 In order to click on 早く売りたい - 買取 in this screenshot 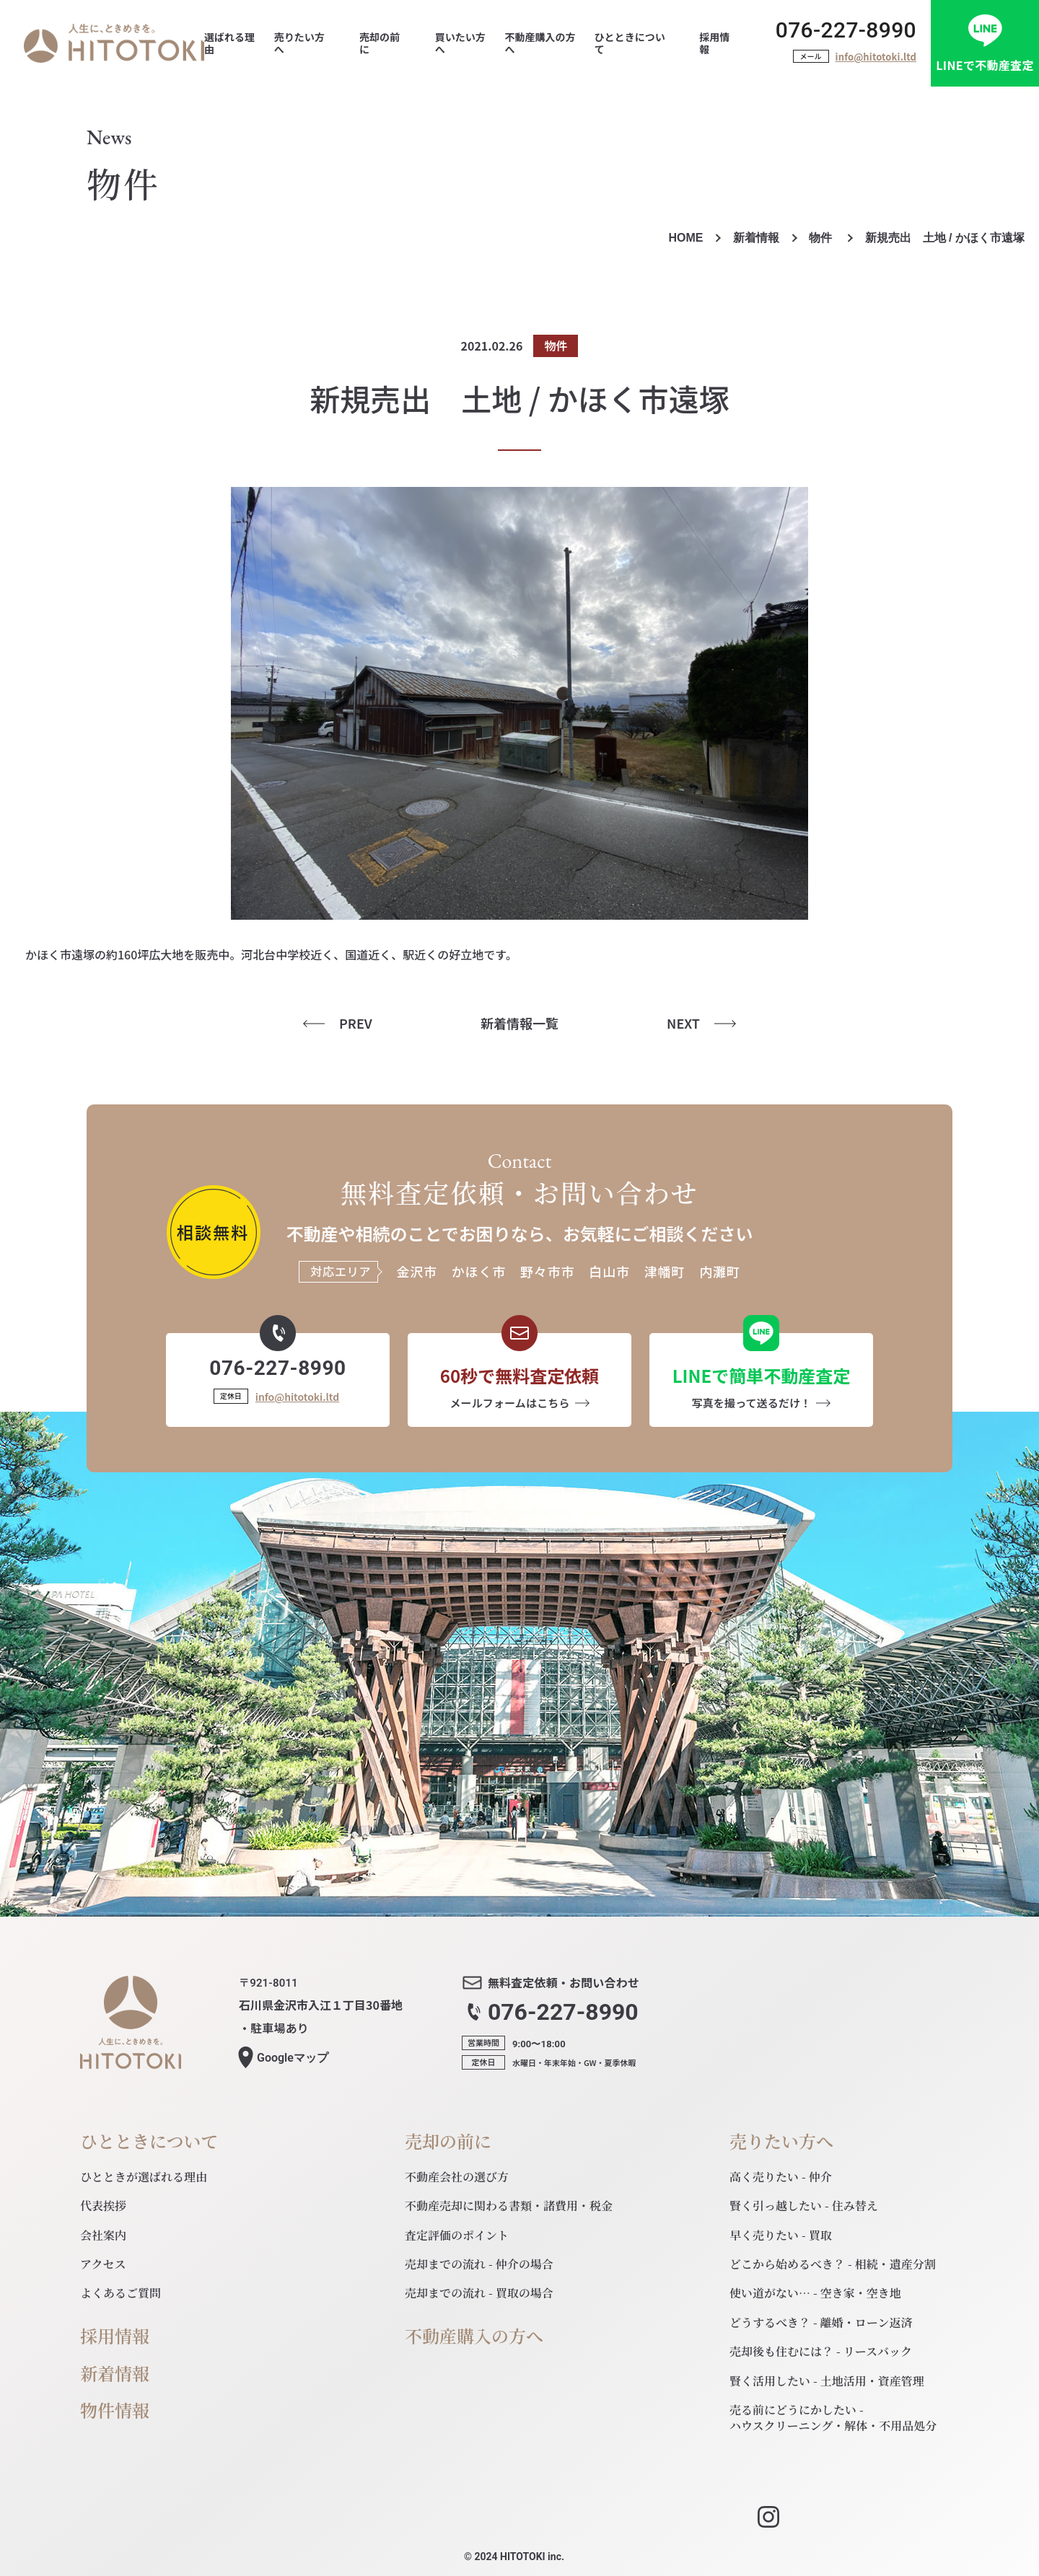, I will do `click(780, 2235)`.